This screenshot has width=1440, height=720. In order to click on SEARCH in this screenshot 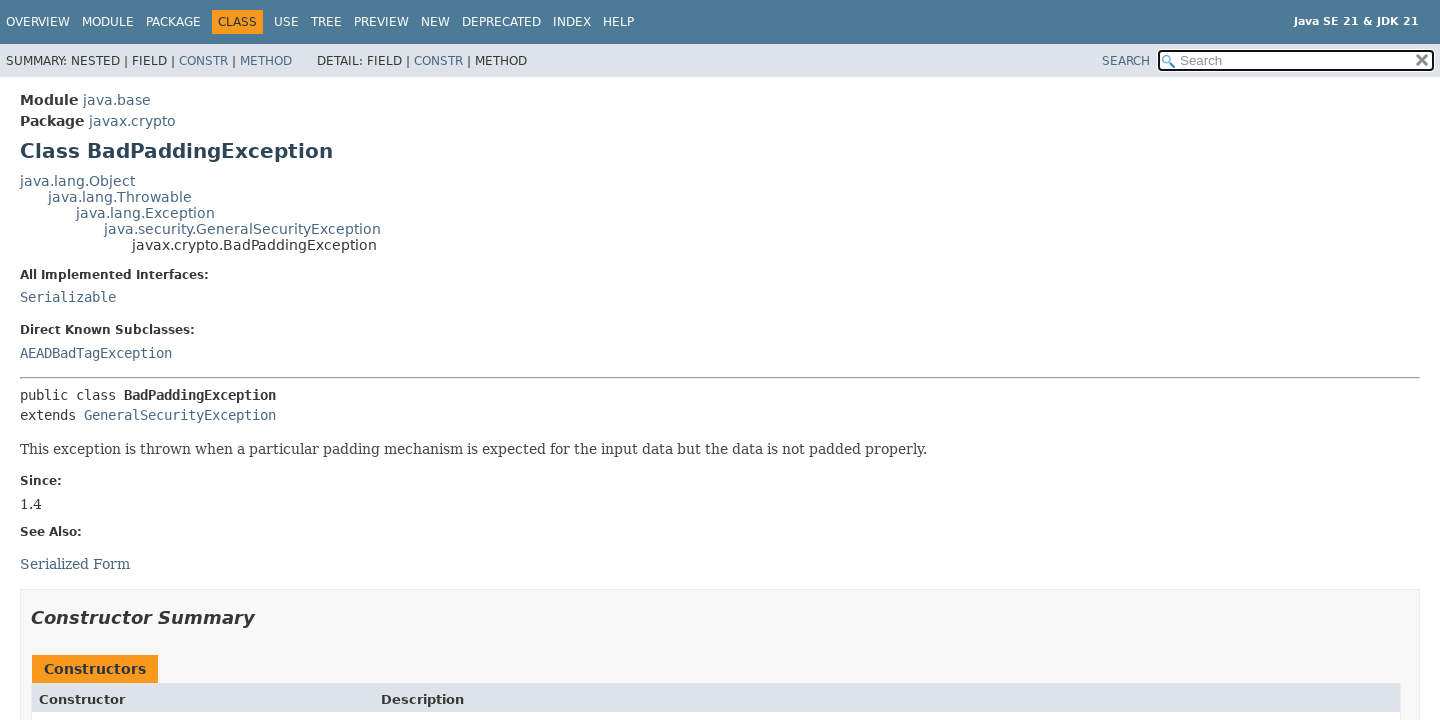, I will do `click(1126, 61)`.